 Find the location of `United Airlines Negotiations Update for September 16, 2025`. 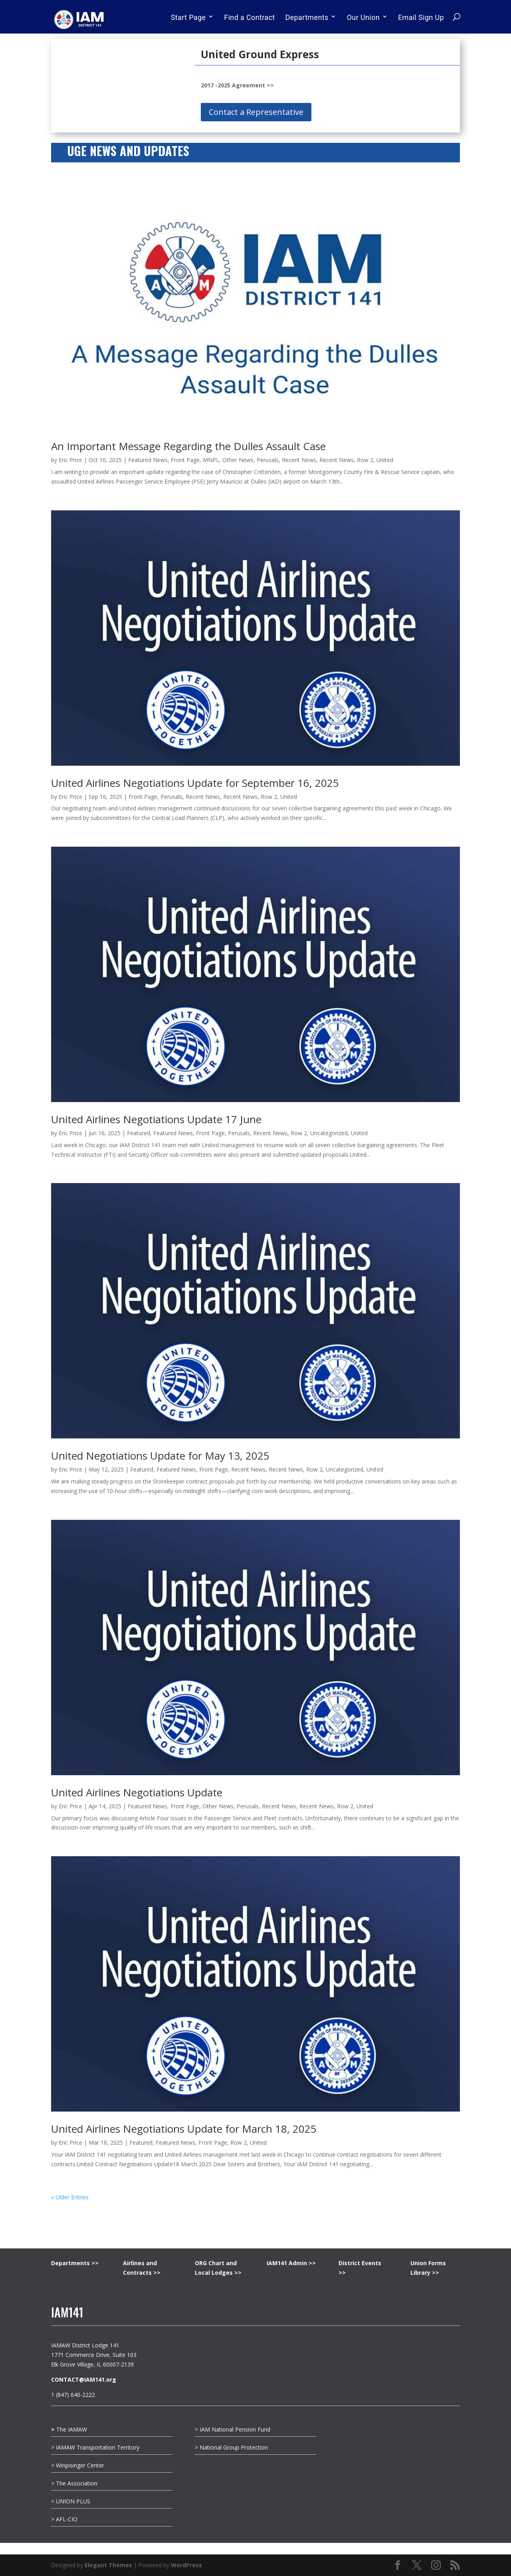

United Airlines Negotiations Update for September 16, 2025 is located at coordinates (195, 783).